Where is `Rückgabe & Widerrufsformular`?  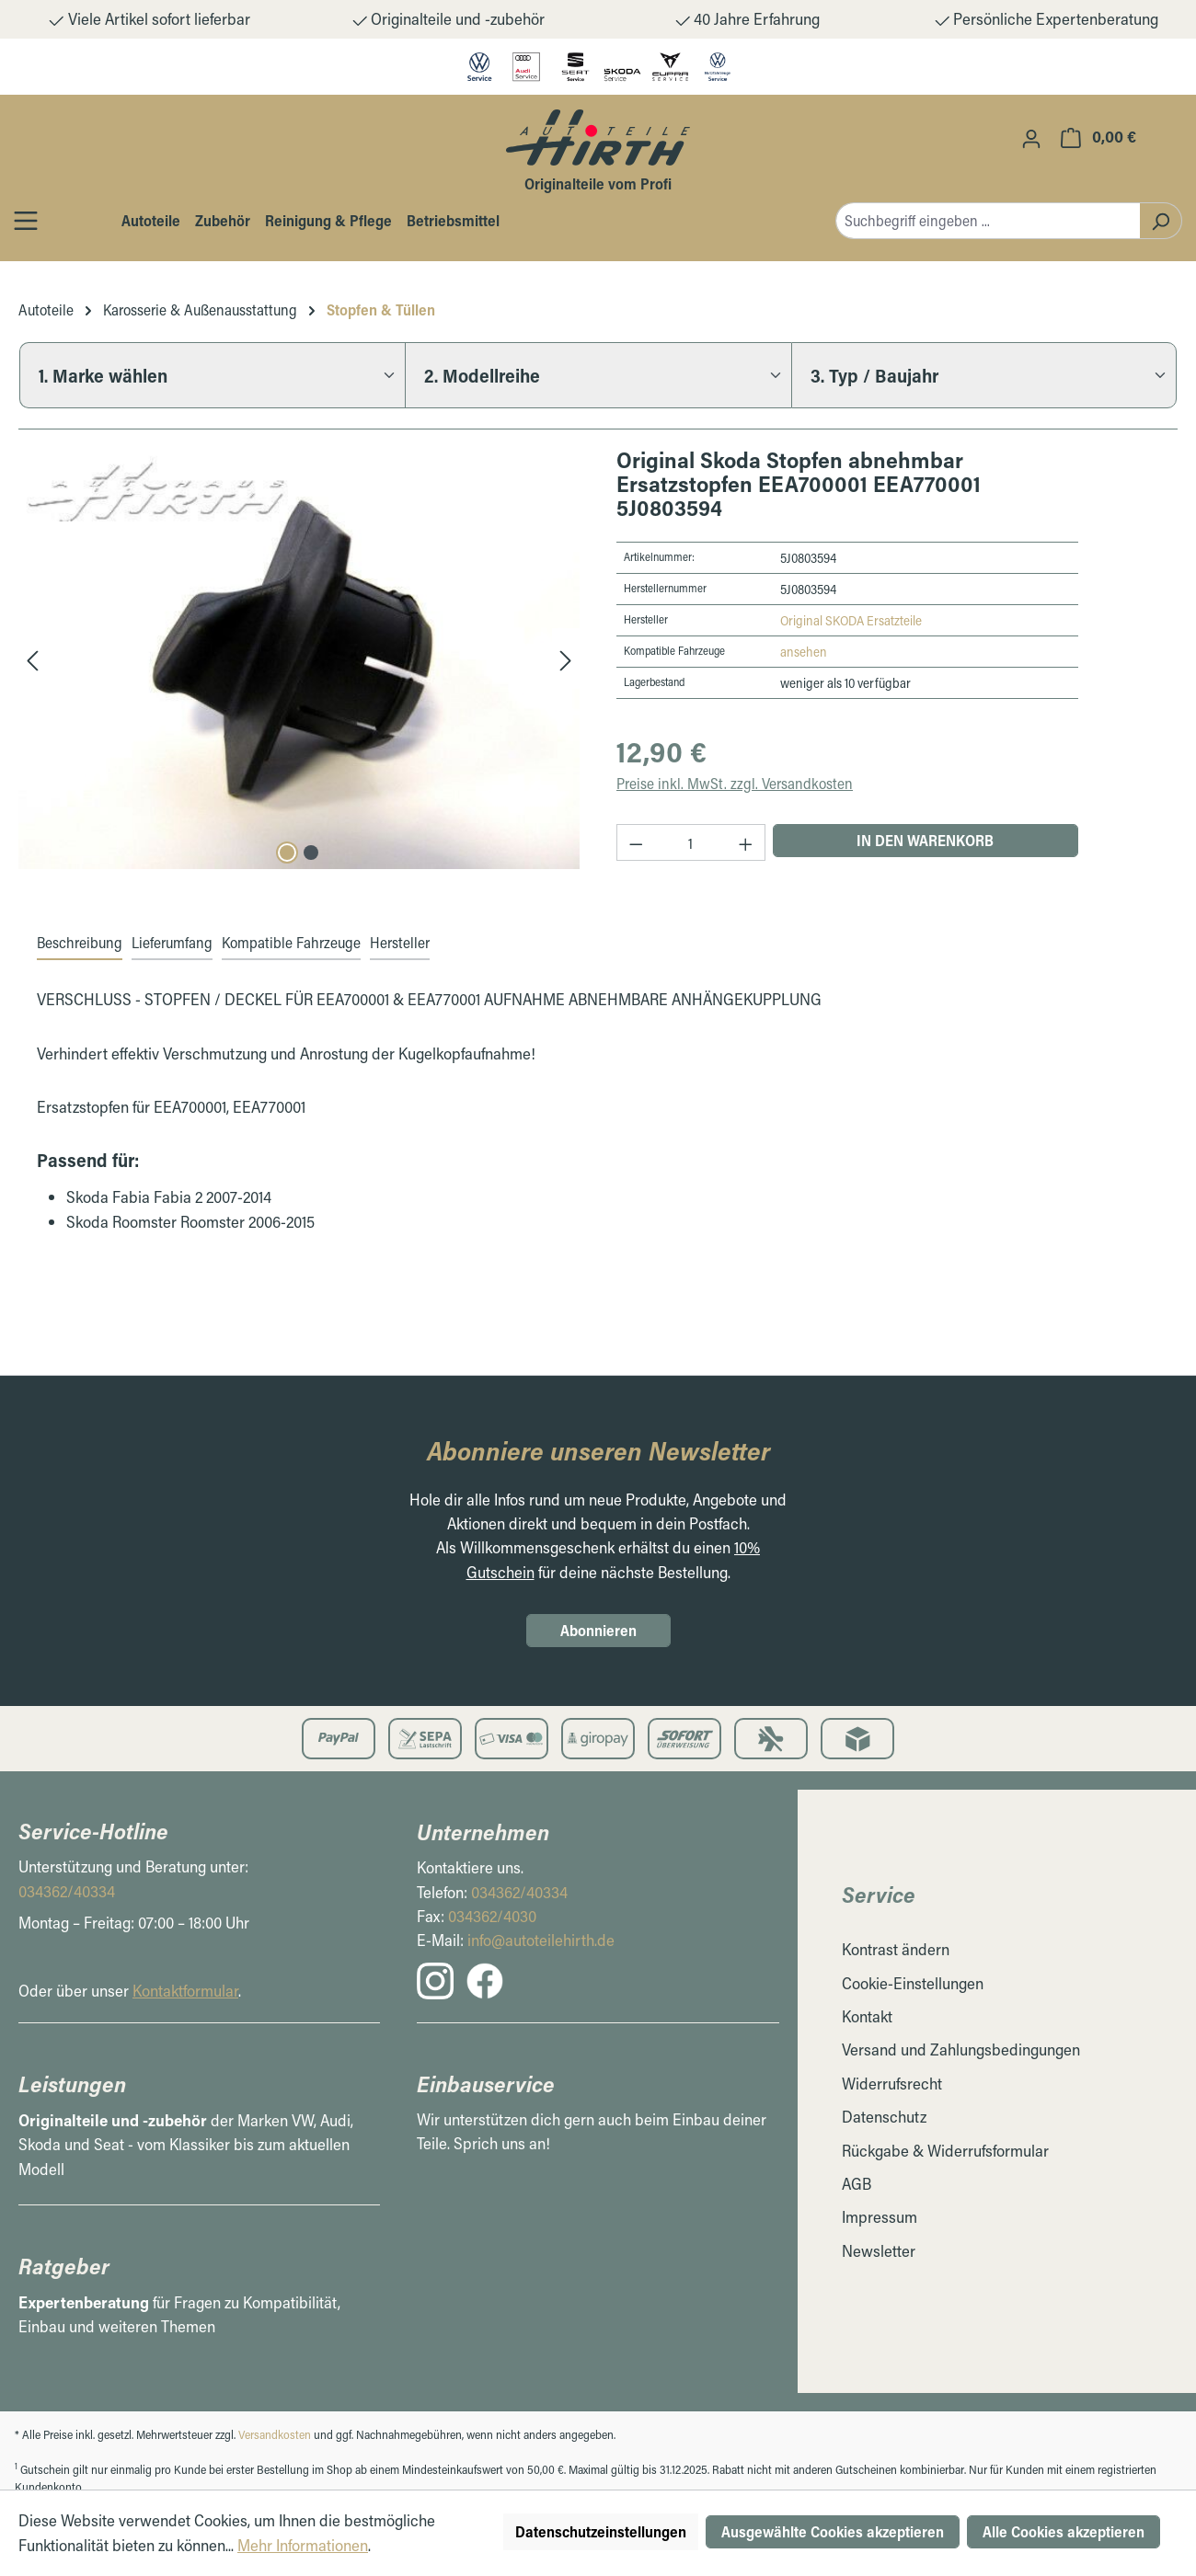
Rückgabe & Widerrufsformular is located at coordinates (945, 2150).